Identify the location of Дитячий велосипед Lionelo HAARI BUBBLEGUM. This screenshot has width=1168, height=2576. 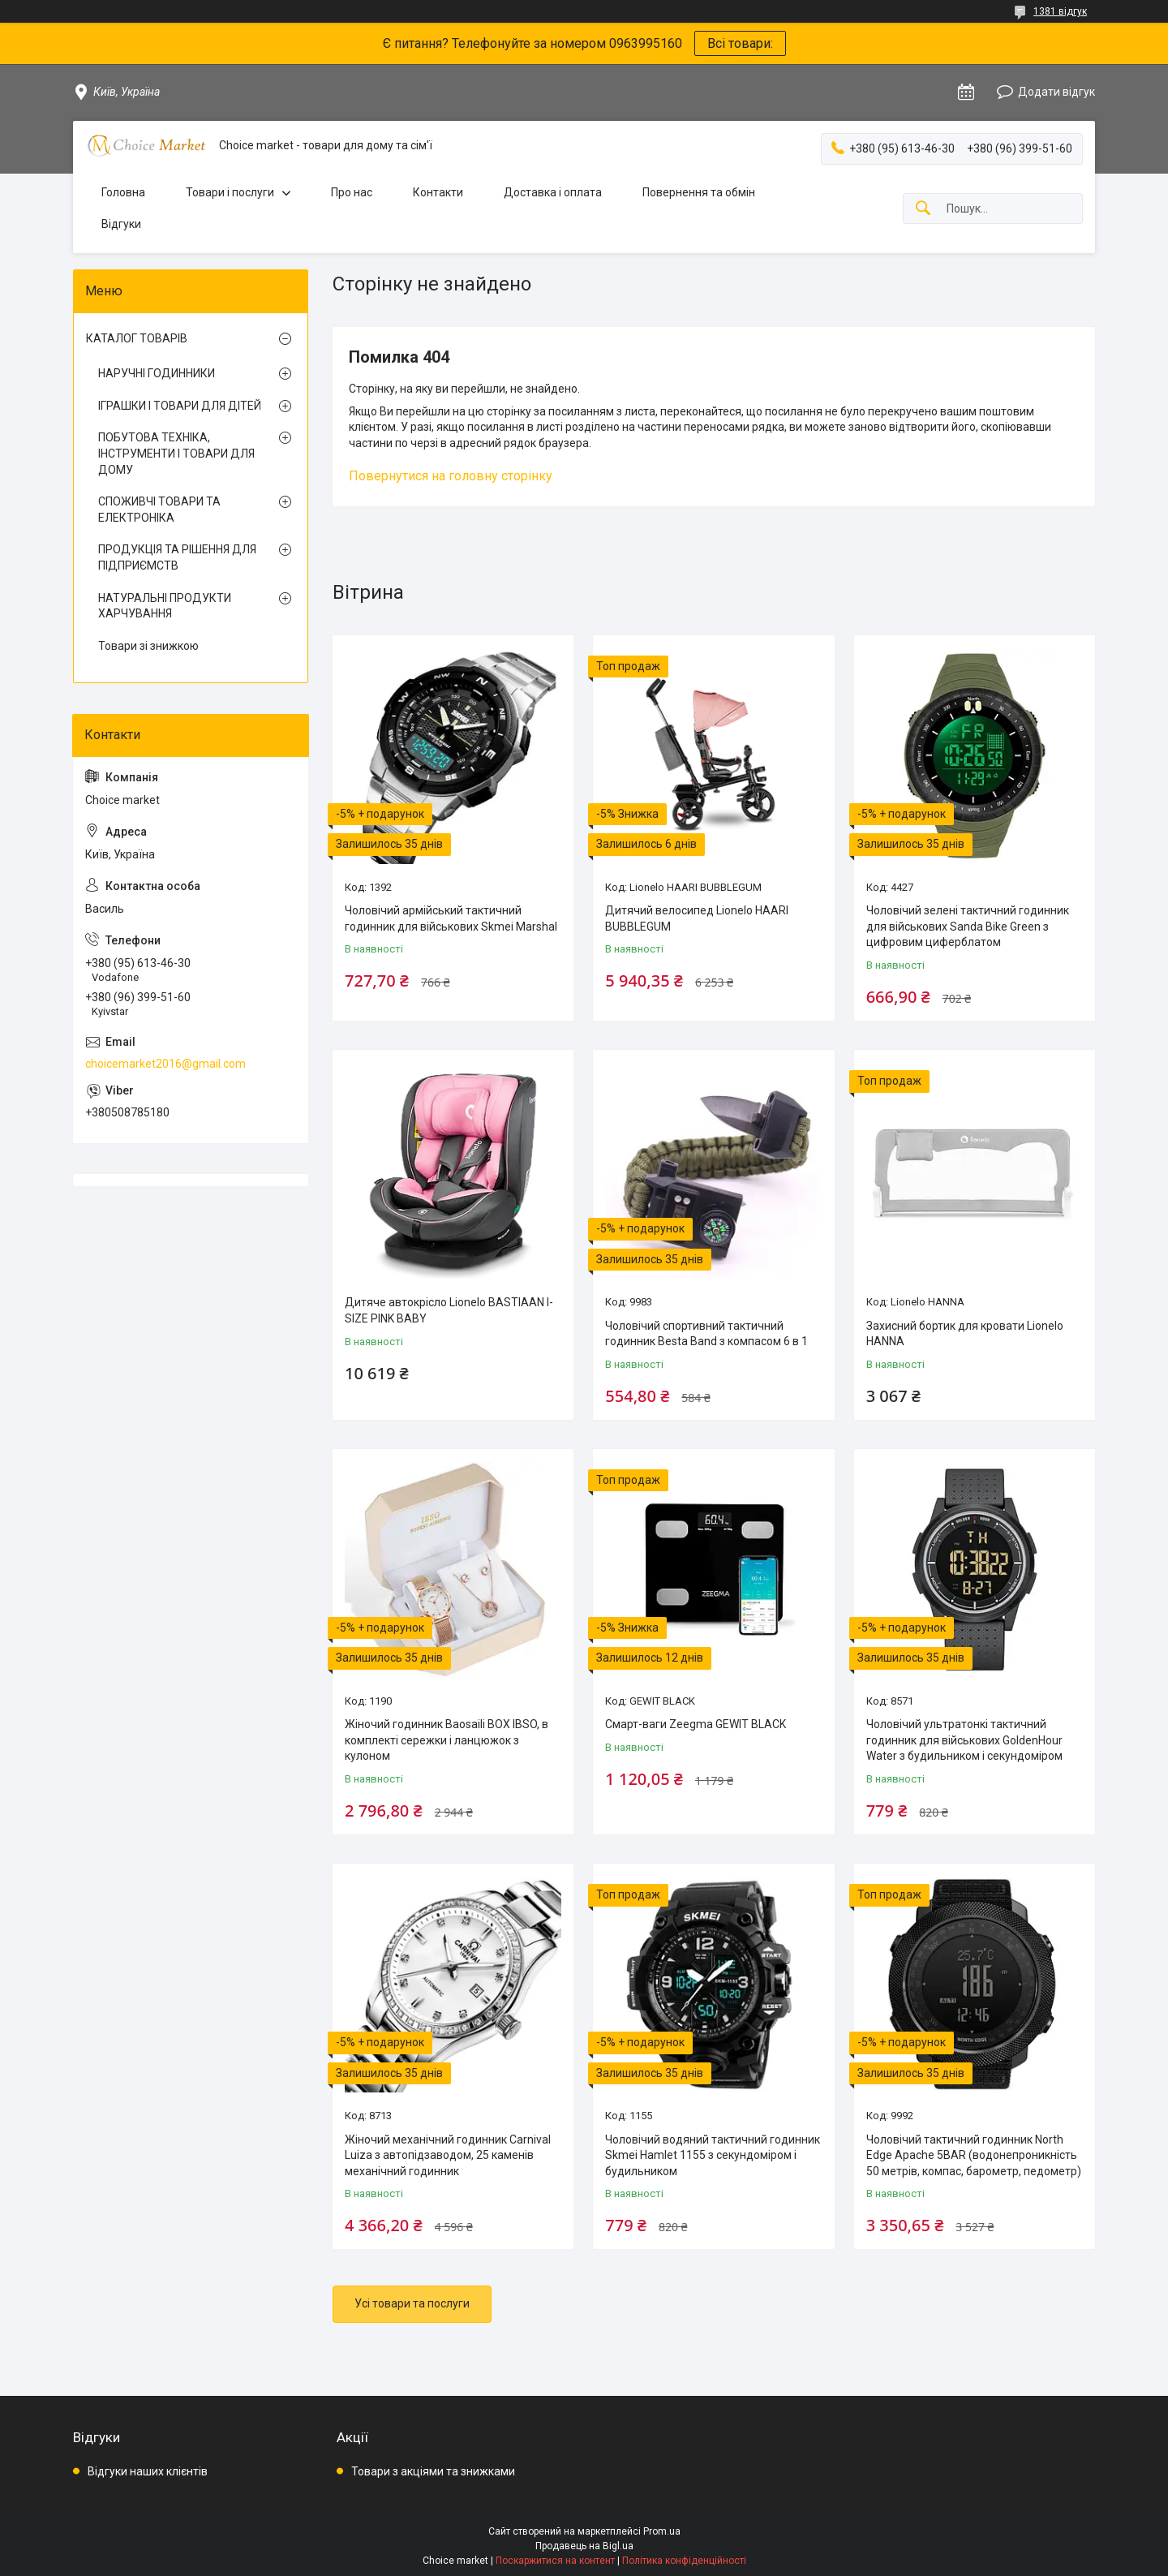
(696, 918).